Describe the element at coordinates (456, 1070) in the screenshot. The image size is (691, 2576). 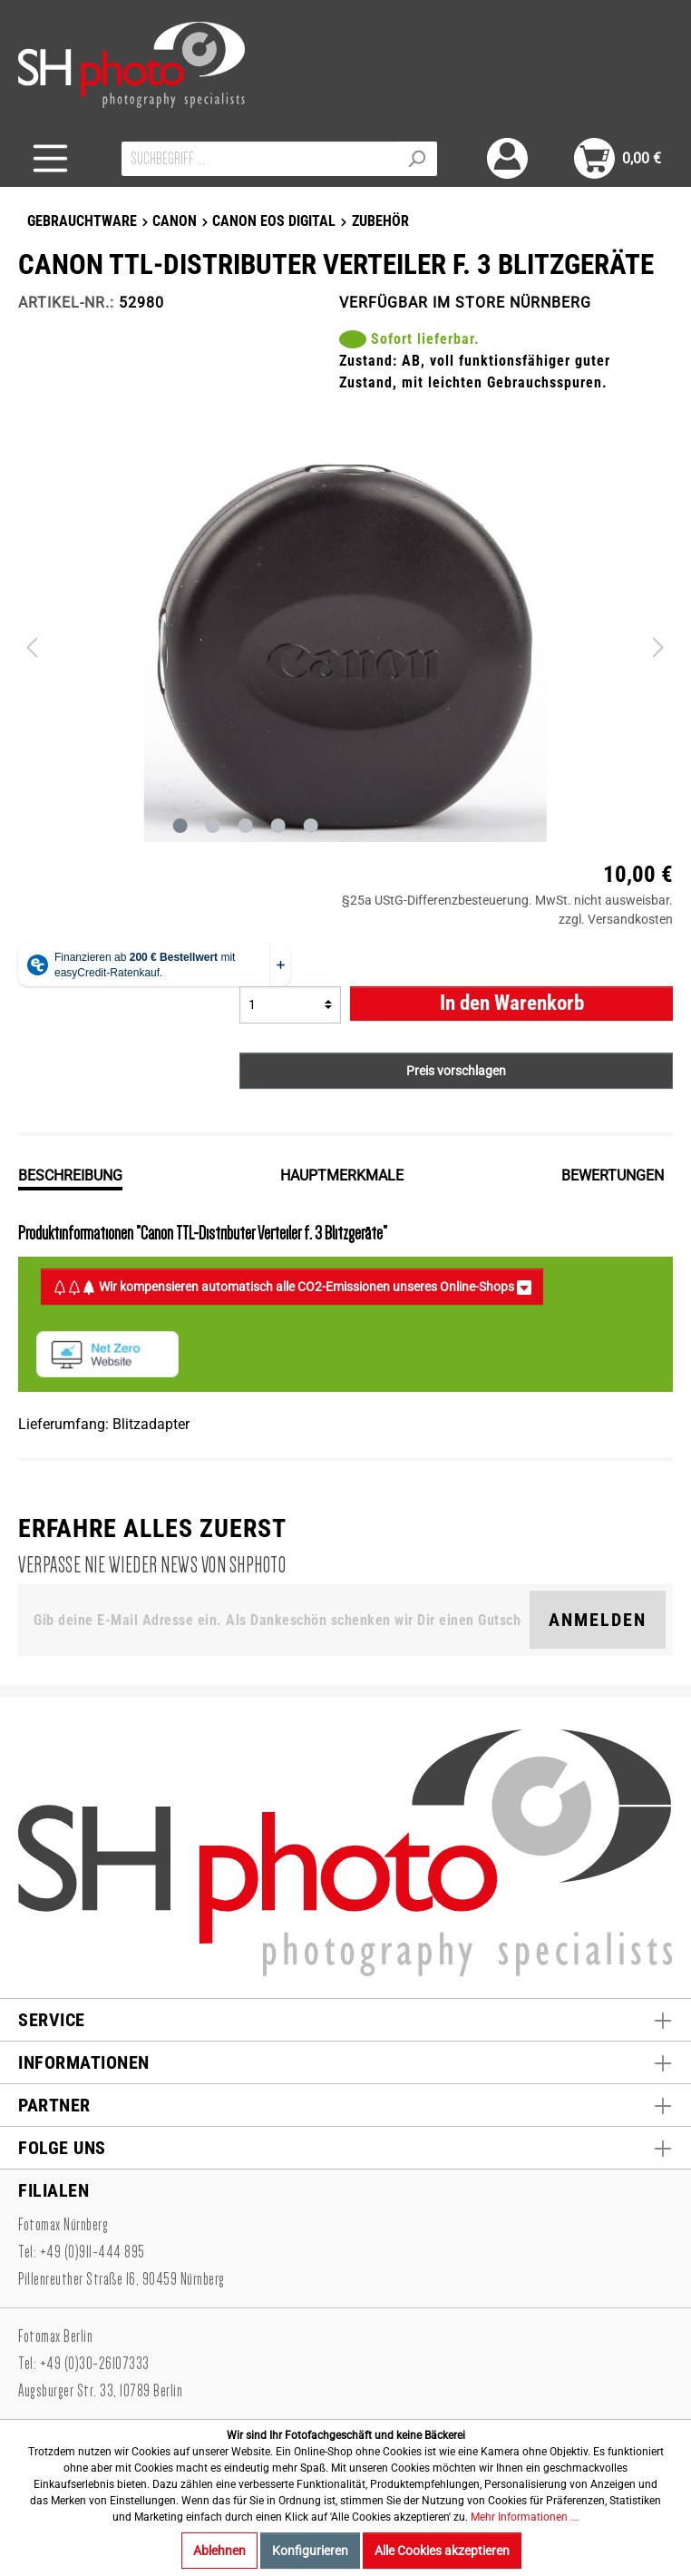
I see `Preis vorschlagen` at that location.